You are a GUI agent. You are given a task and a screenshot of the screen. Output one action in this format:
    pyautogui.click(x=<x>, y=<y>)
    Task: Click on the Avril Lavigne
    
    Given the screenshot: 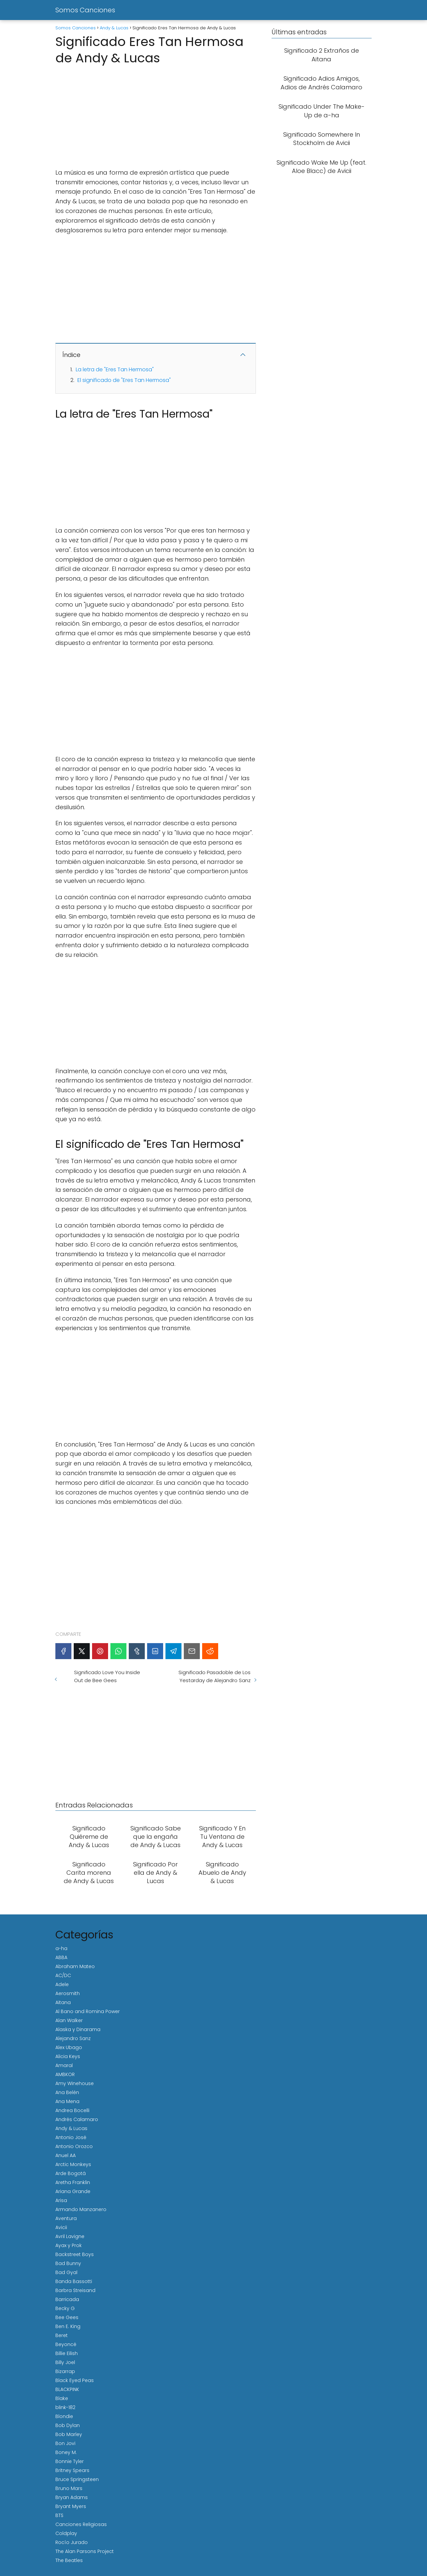 What is the action you would take?
    pyautogui.click(x=69, y=2236)
    